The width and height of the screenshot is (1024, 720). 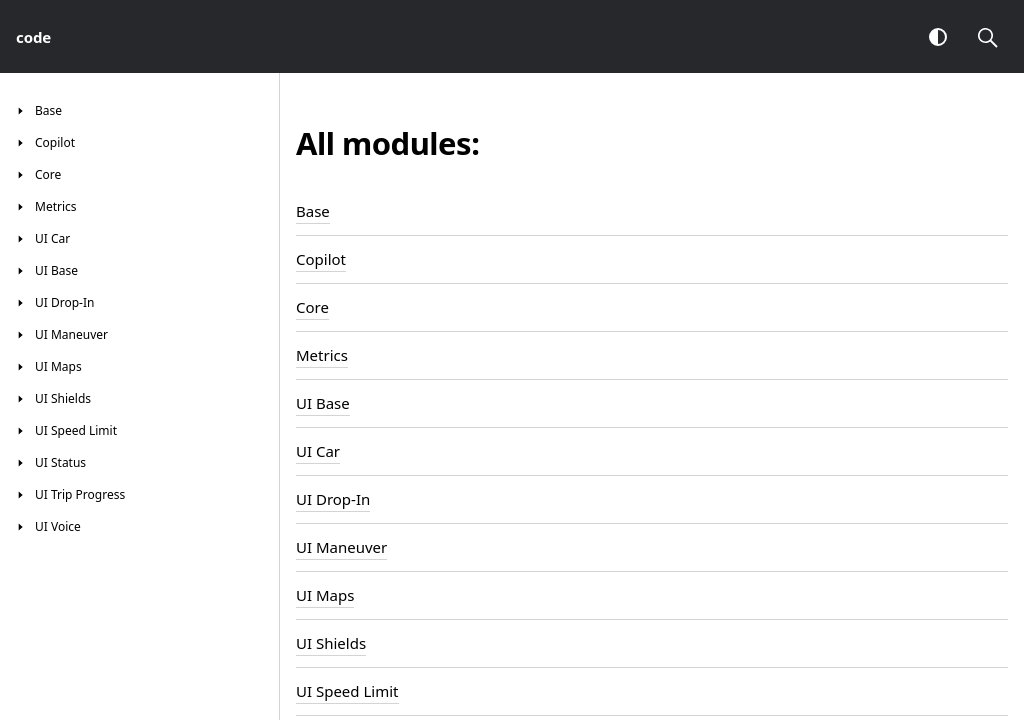 I want to click on UI Maps, so click(x=325, y=595).